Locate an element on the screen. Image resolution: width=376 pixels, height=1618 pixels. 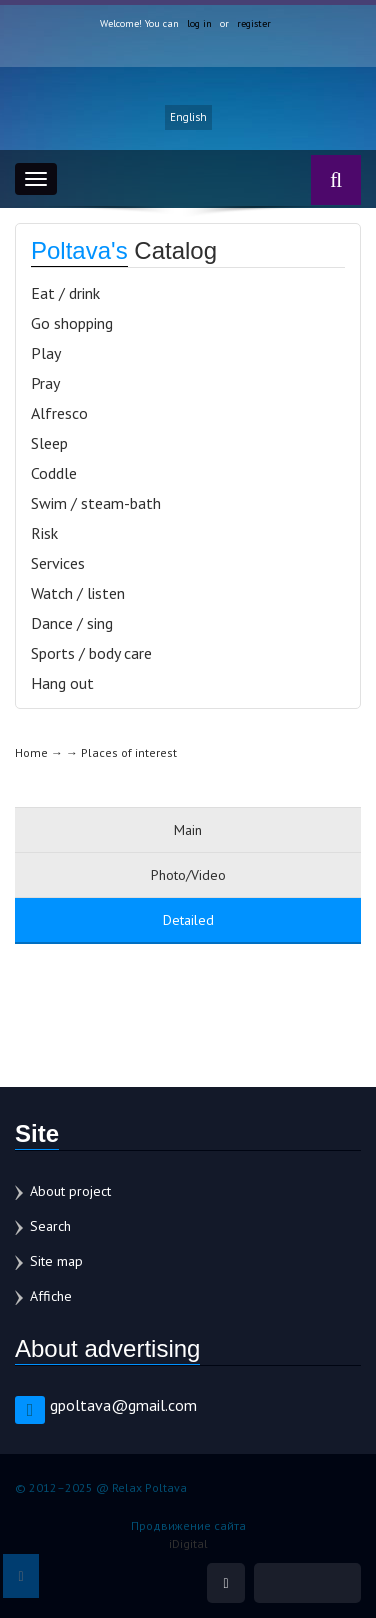
Places of interest is located at coordinates (129, 752).